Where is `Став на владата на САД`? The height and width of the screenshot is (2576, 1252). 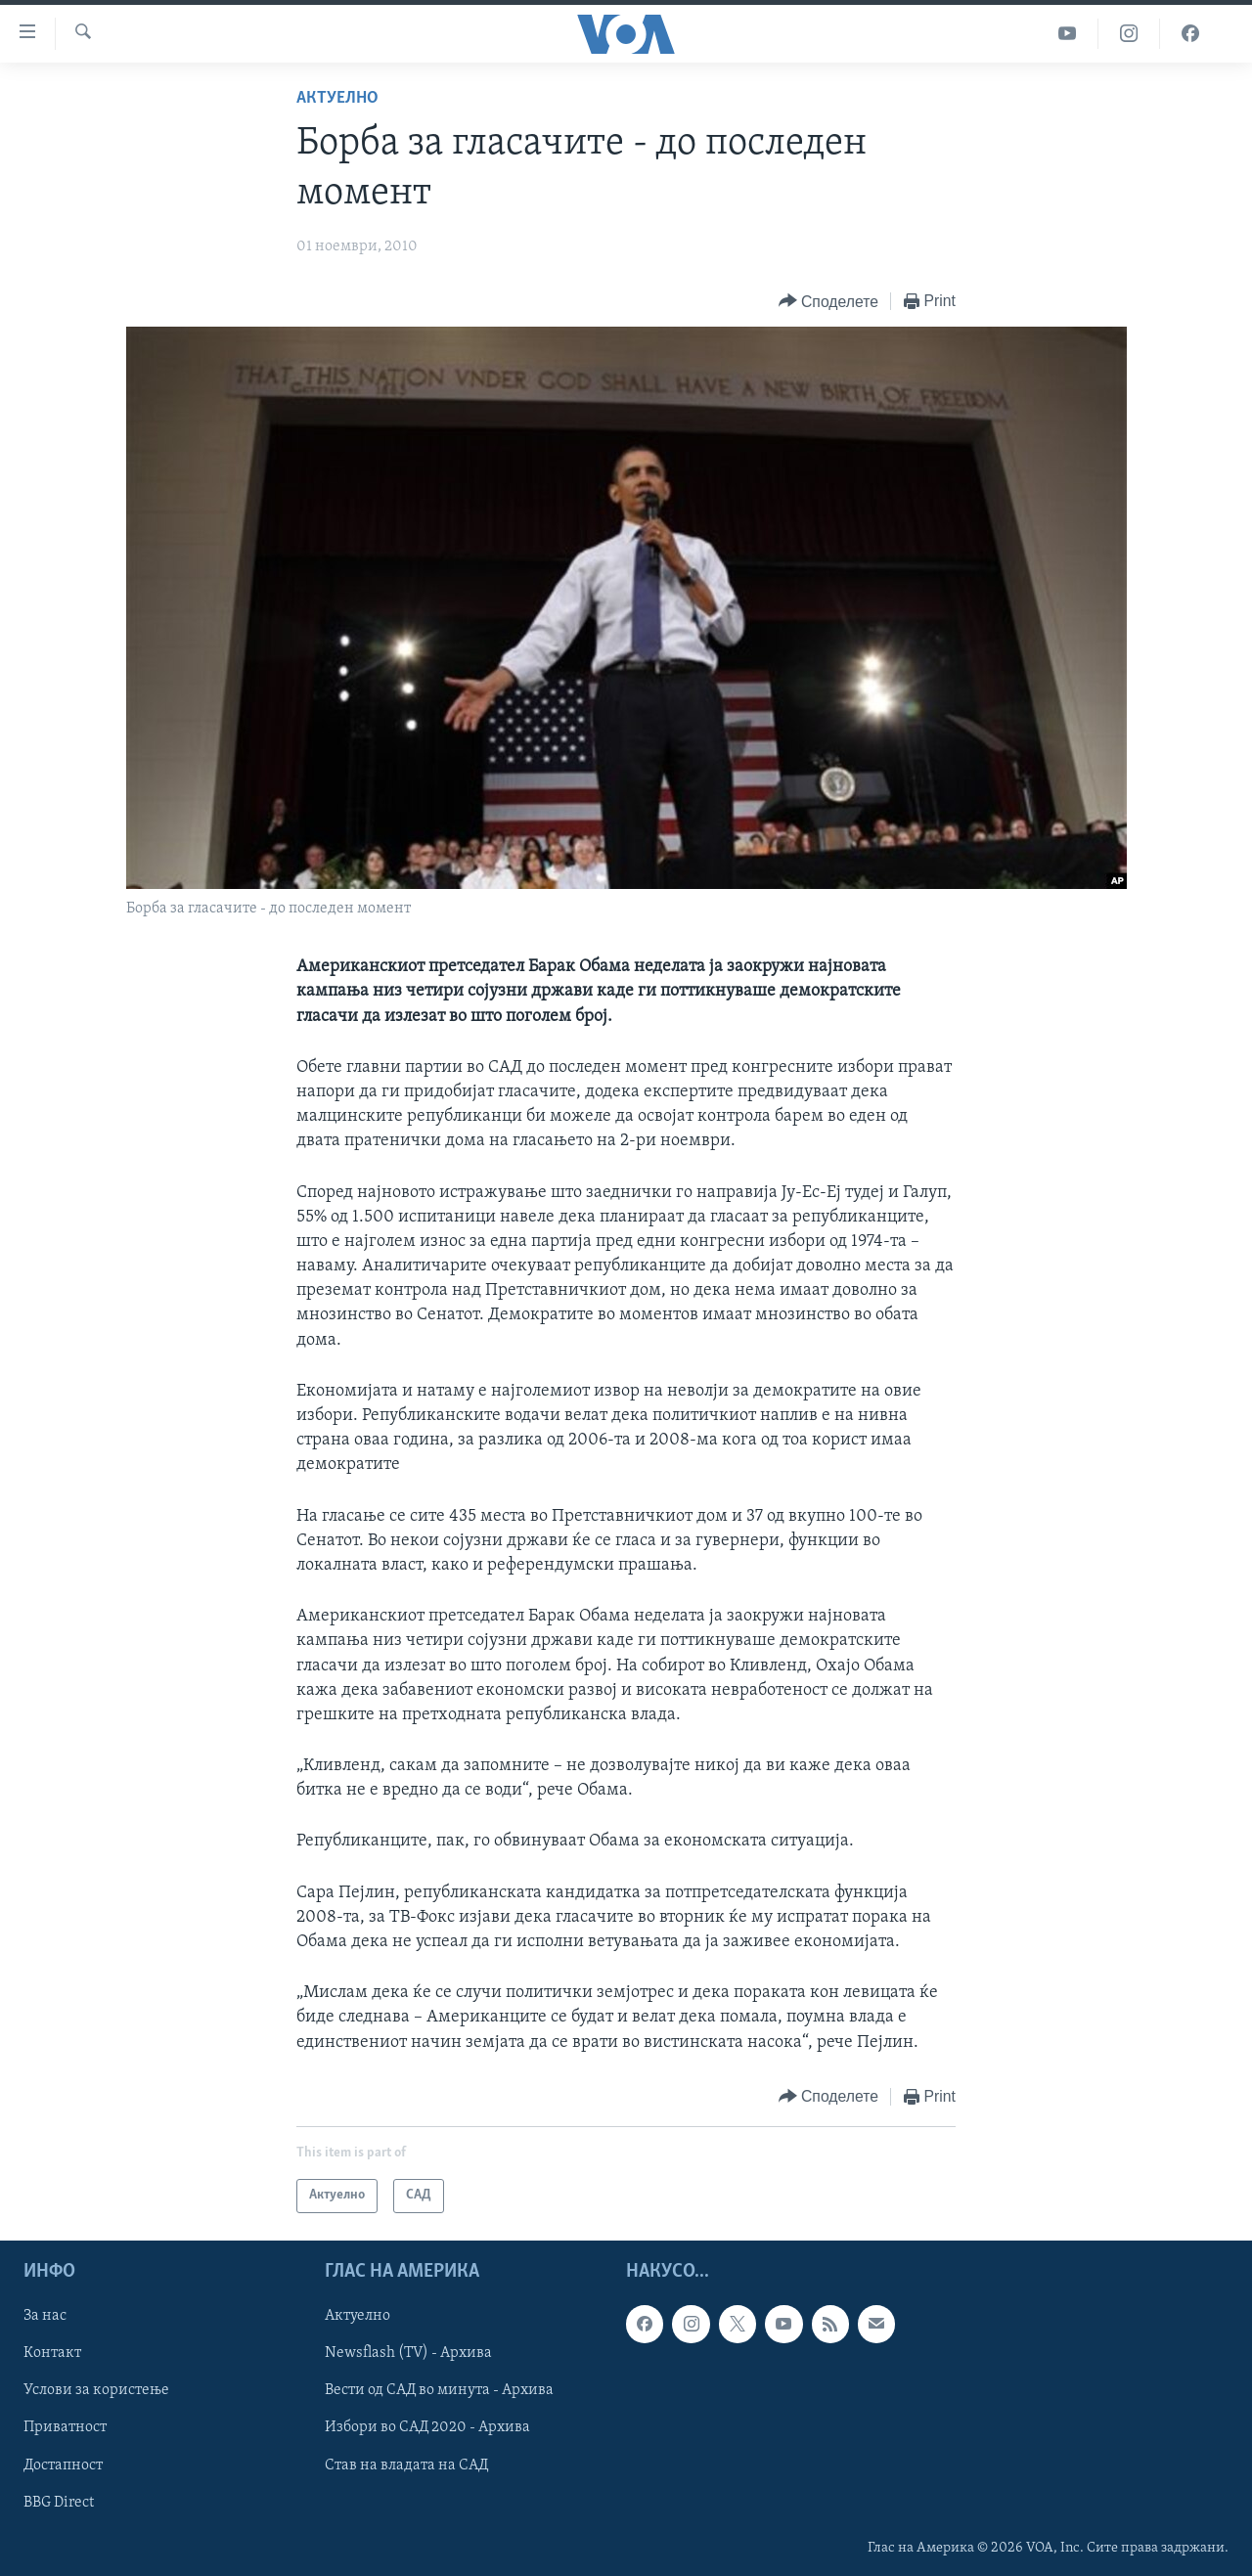 Став на владата на САД is located at coordinates (406, 2464).